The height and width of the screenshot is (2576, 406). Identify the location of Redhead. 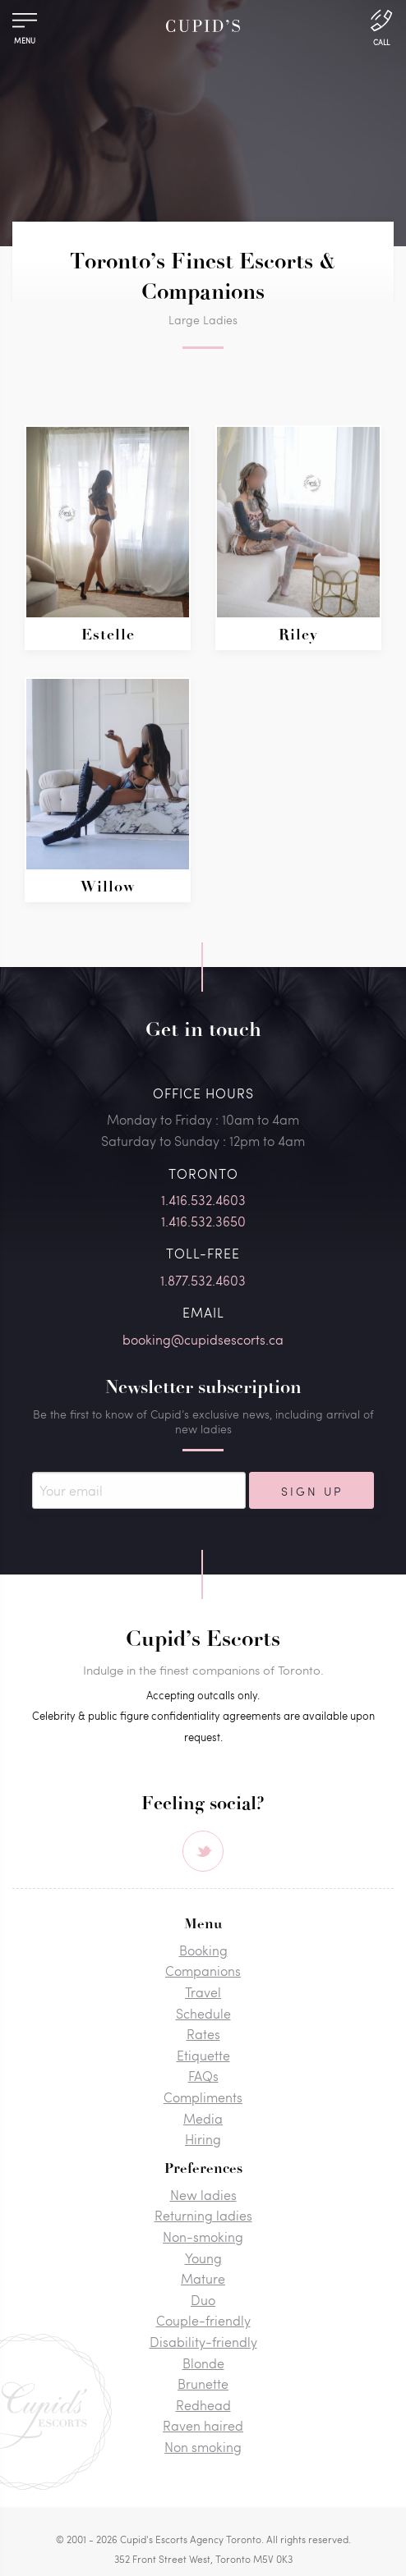
(203, 2404).